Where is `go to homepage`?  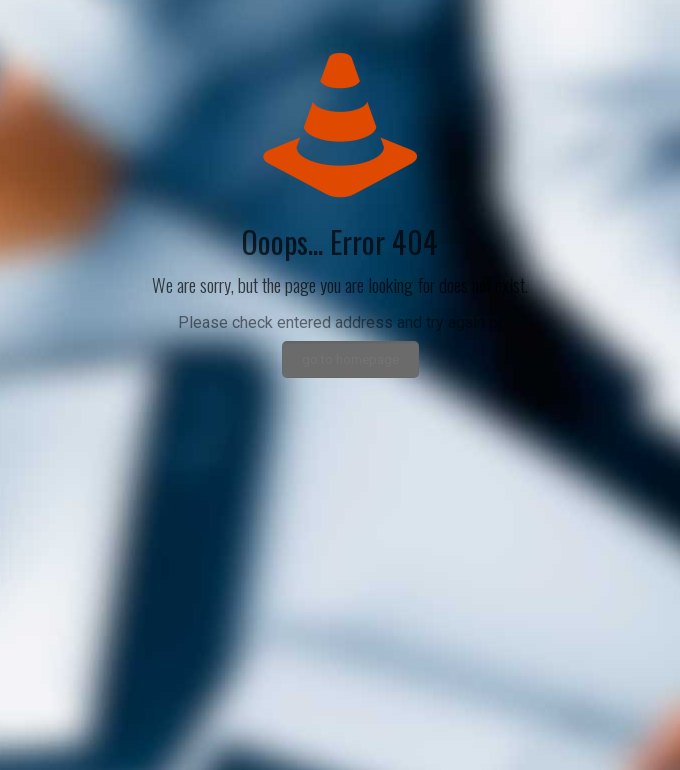
go to homepage is located at coordinates (350, 359).